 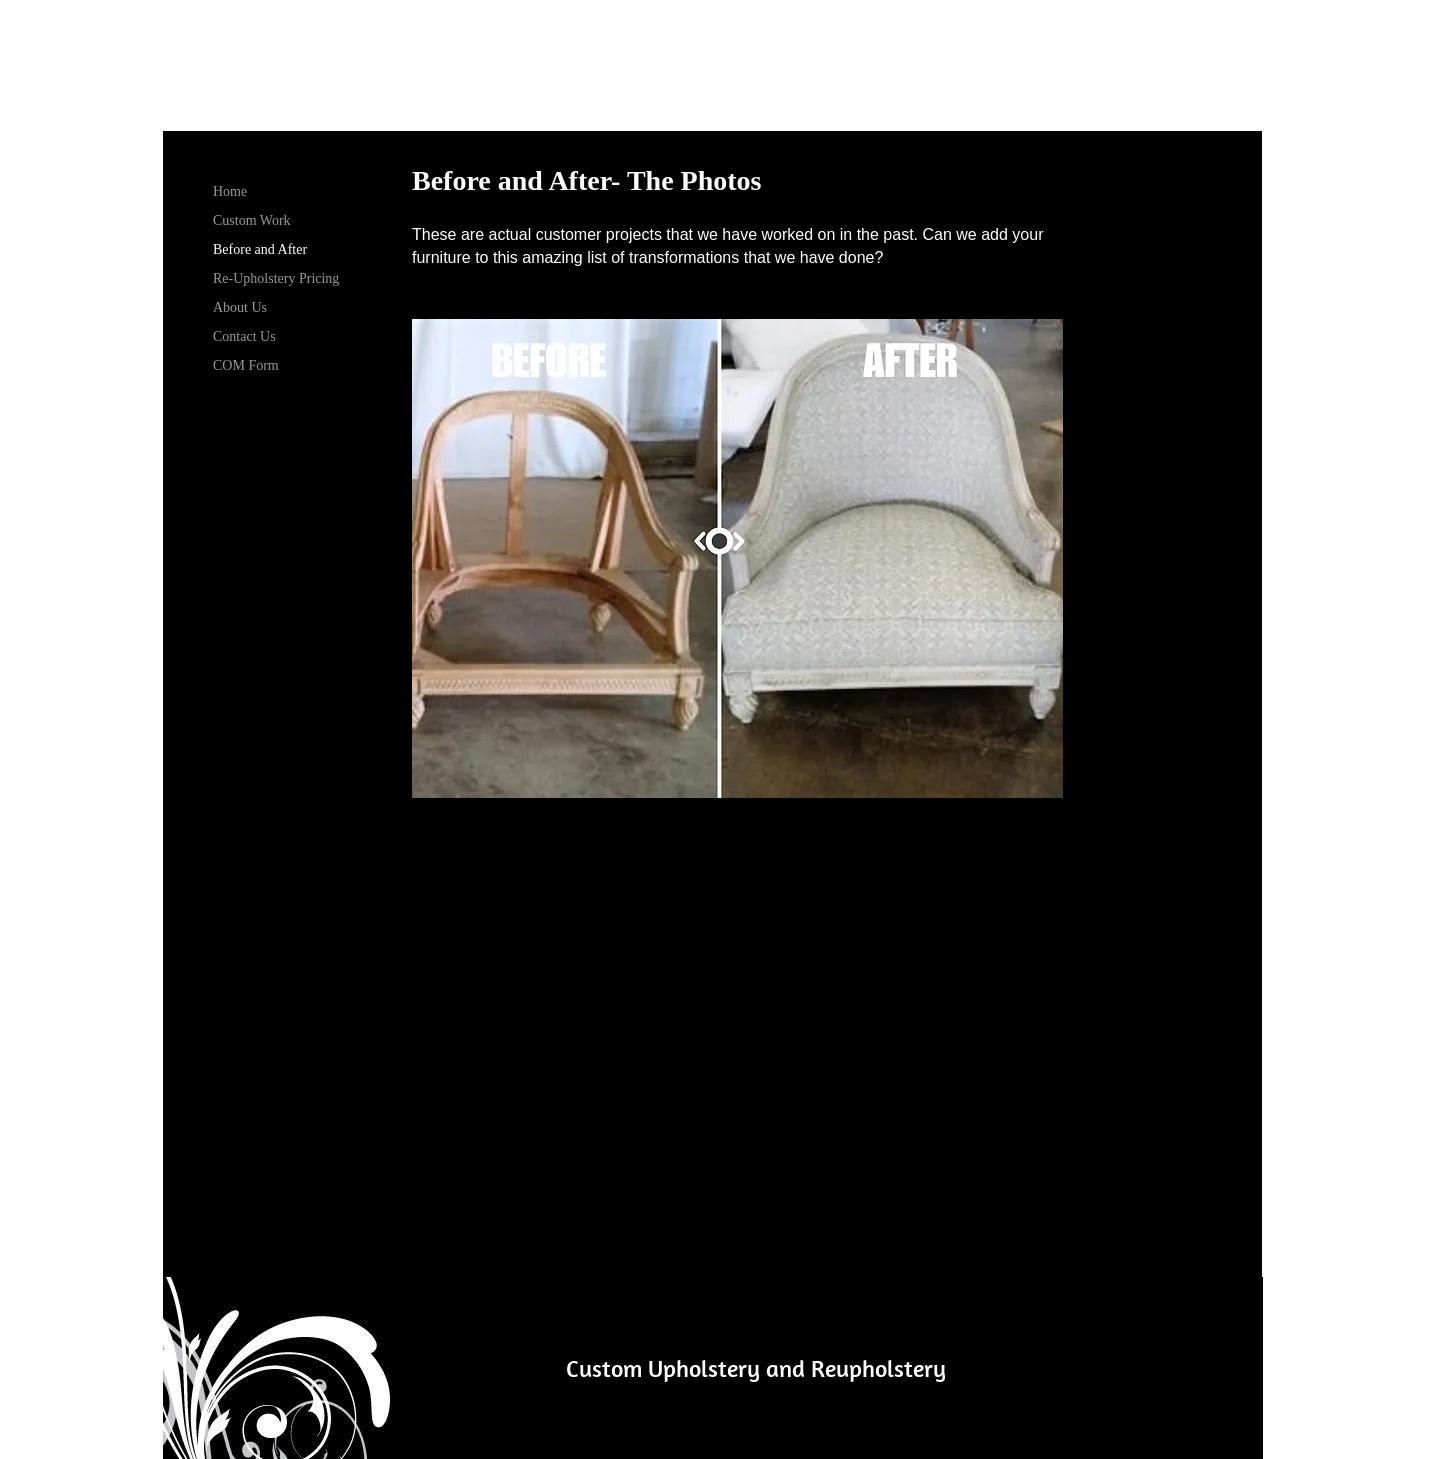 What do you see at coordinates (252, 220) in the screenshot?
I see `Custom Work` at bounding box center [252, 220].